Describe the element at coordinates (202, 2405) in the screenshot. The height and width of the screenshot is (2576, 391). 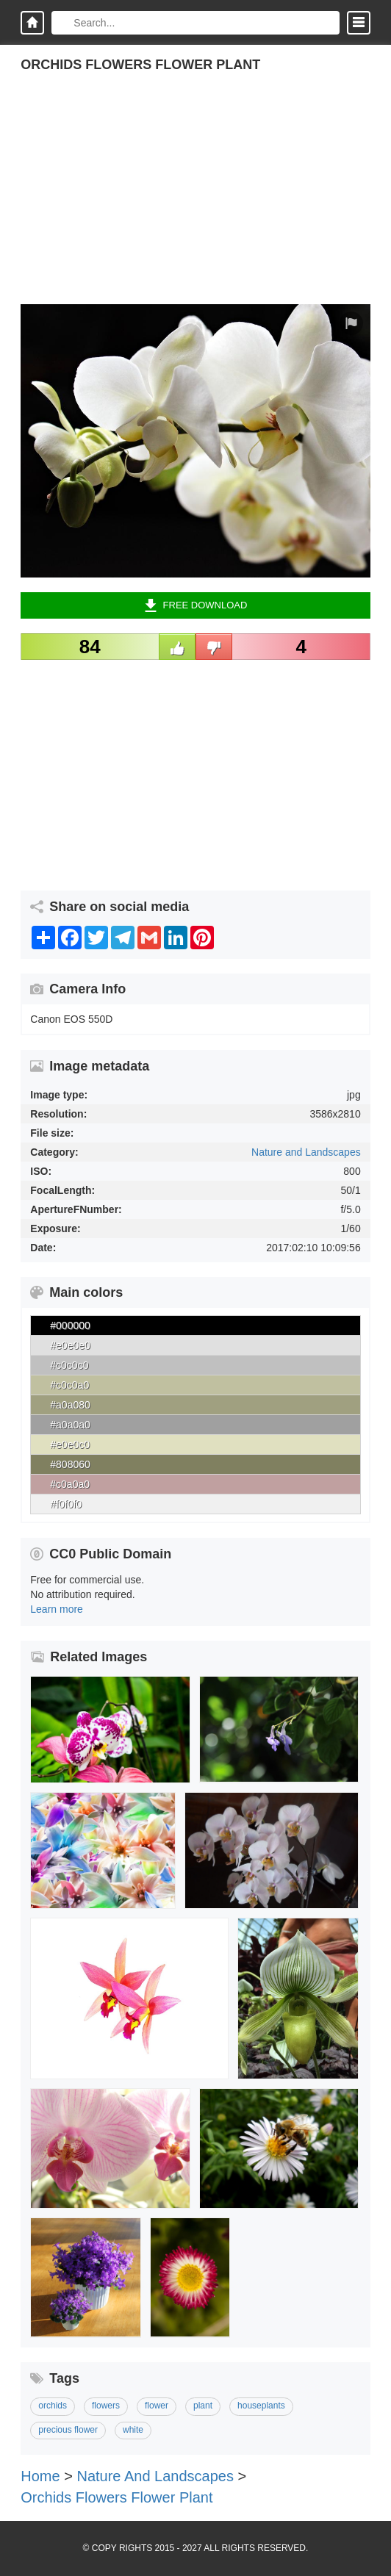
I see `plant` at that location.